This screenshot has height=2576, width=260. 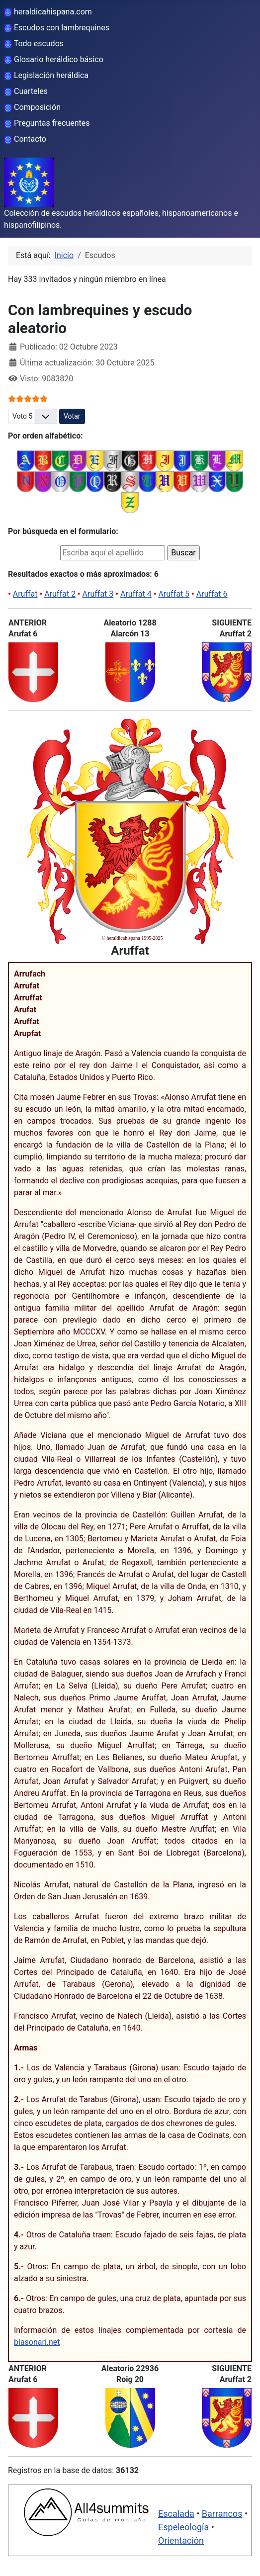 What do you see at coordinates (183, 2527) in the screenshot?
I see `Espeleología` at bounding box center [183, 2527].